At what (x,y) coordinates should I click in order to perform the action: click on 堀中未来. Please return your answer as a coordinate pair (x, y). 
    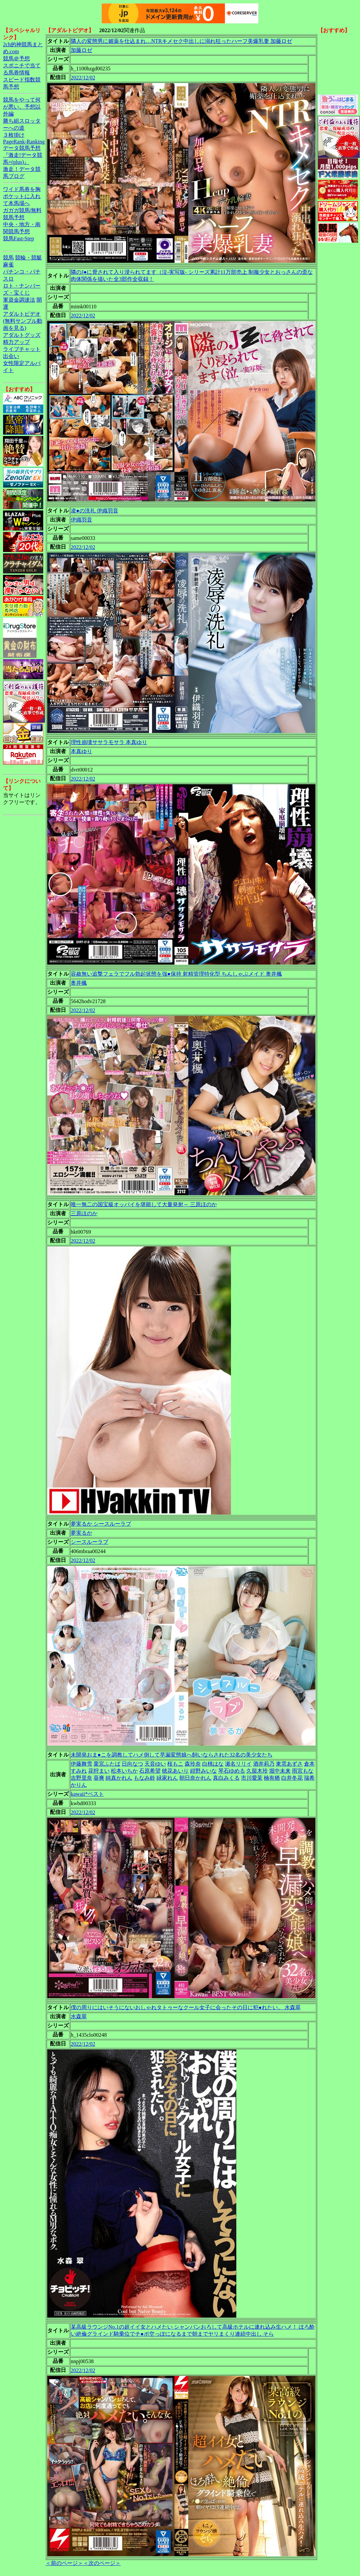
    Looking at the image, I should click on (280, 1771).